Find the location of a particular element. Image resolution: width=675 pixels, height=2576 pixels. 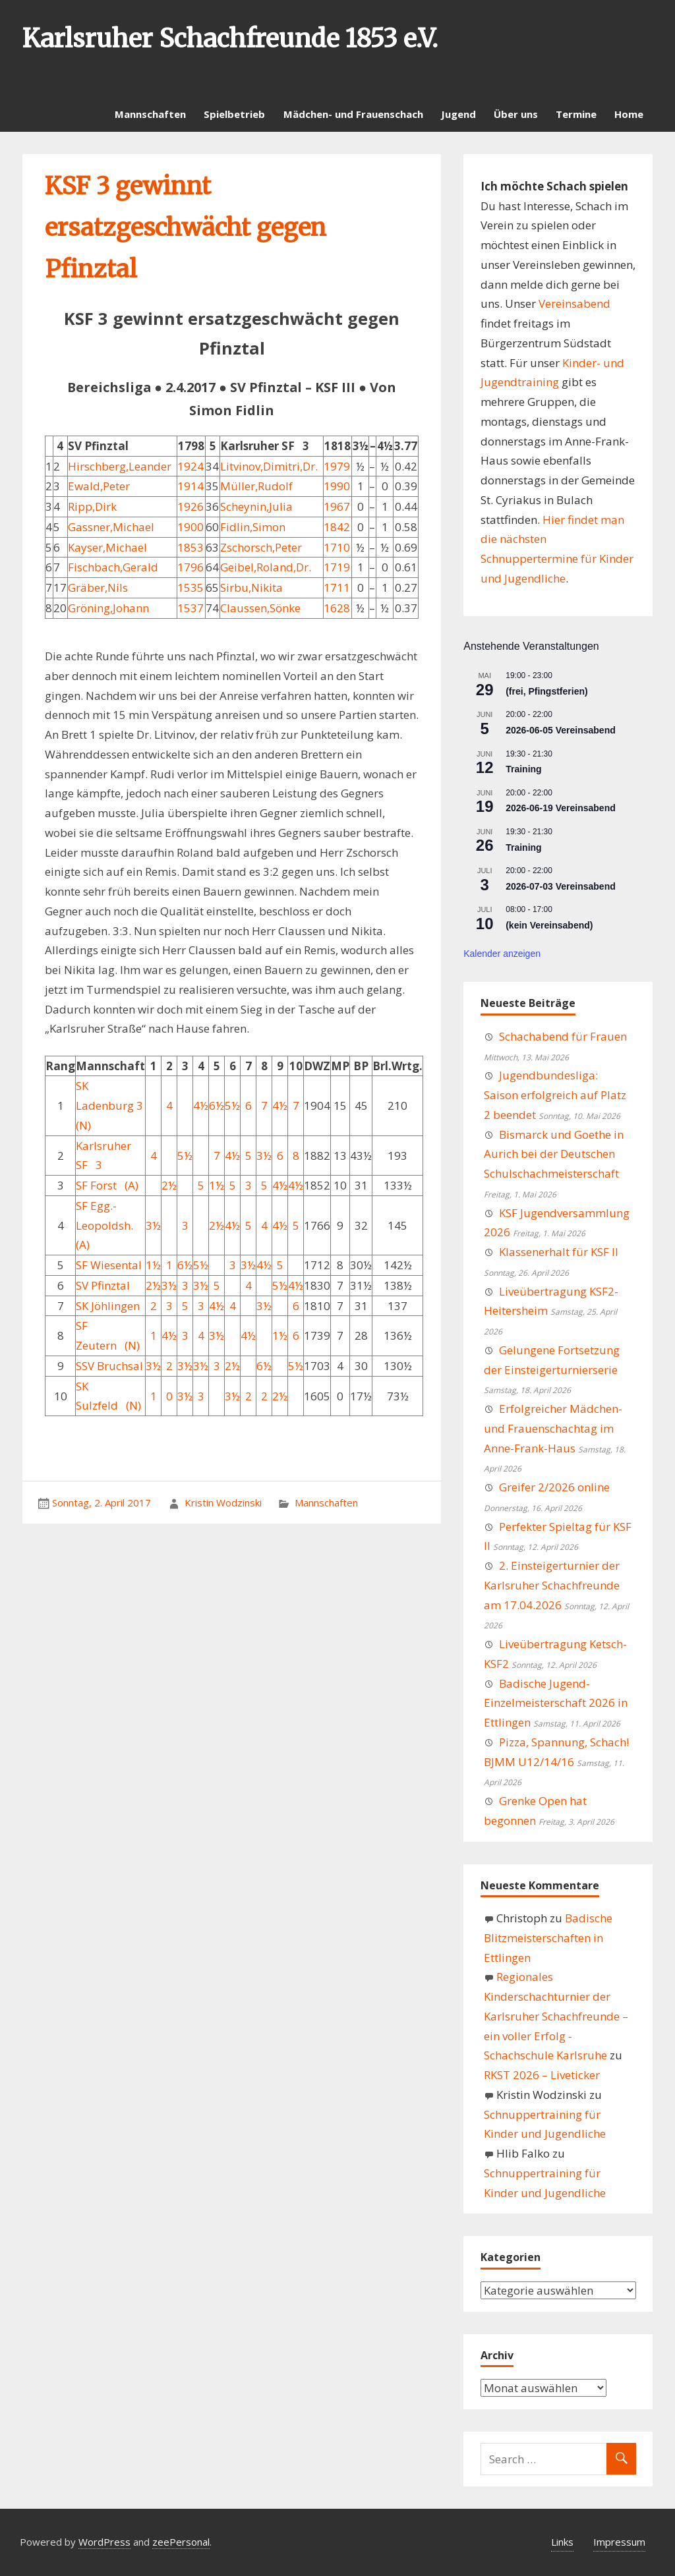

Müller,Rudolf is located at coordinates (256, 486).